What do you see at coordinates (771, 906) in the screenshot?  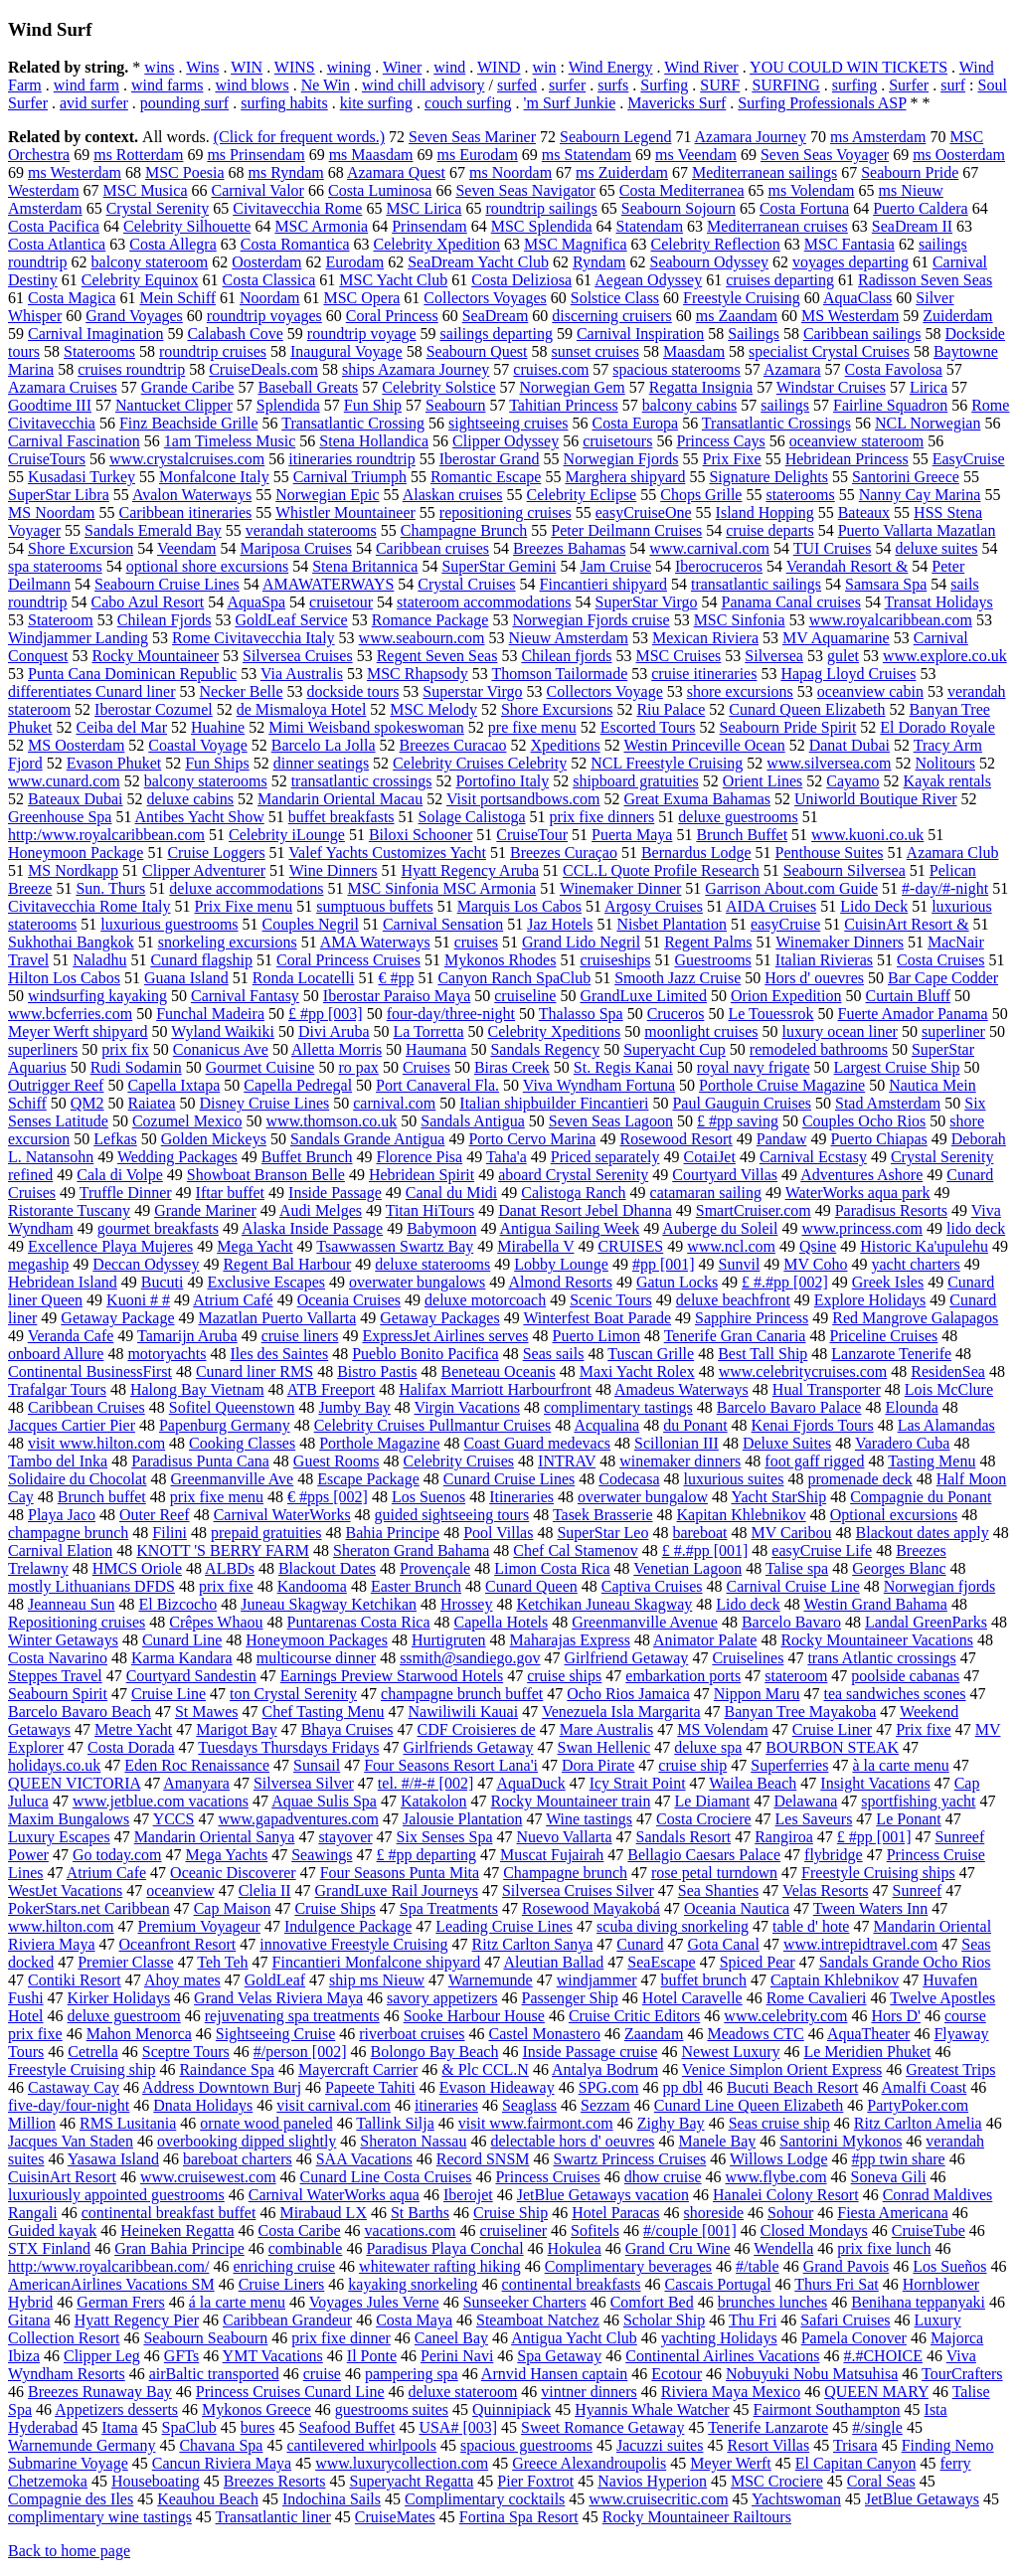 I see `AIDA Cruises` at bounding box center [771, 906].